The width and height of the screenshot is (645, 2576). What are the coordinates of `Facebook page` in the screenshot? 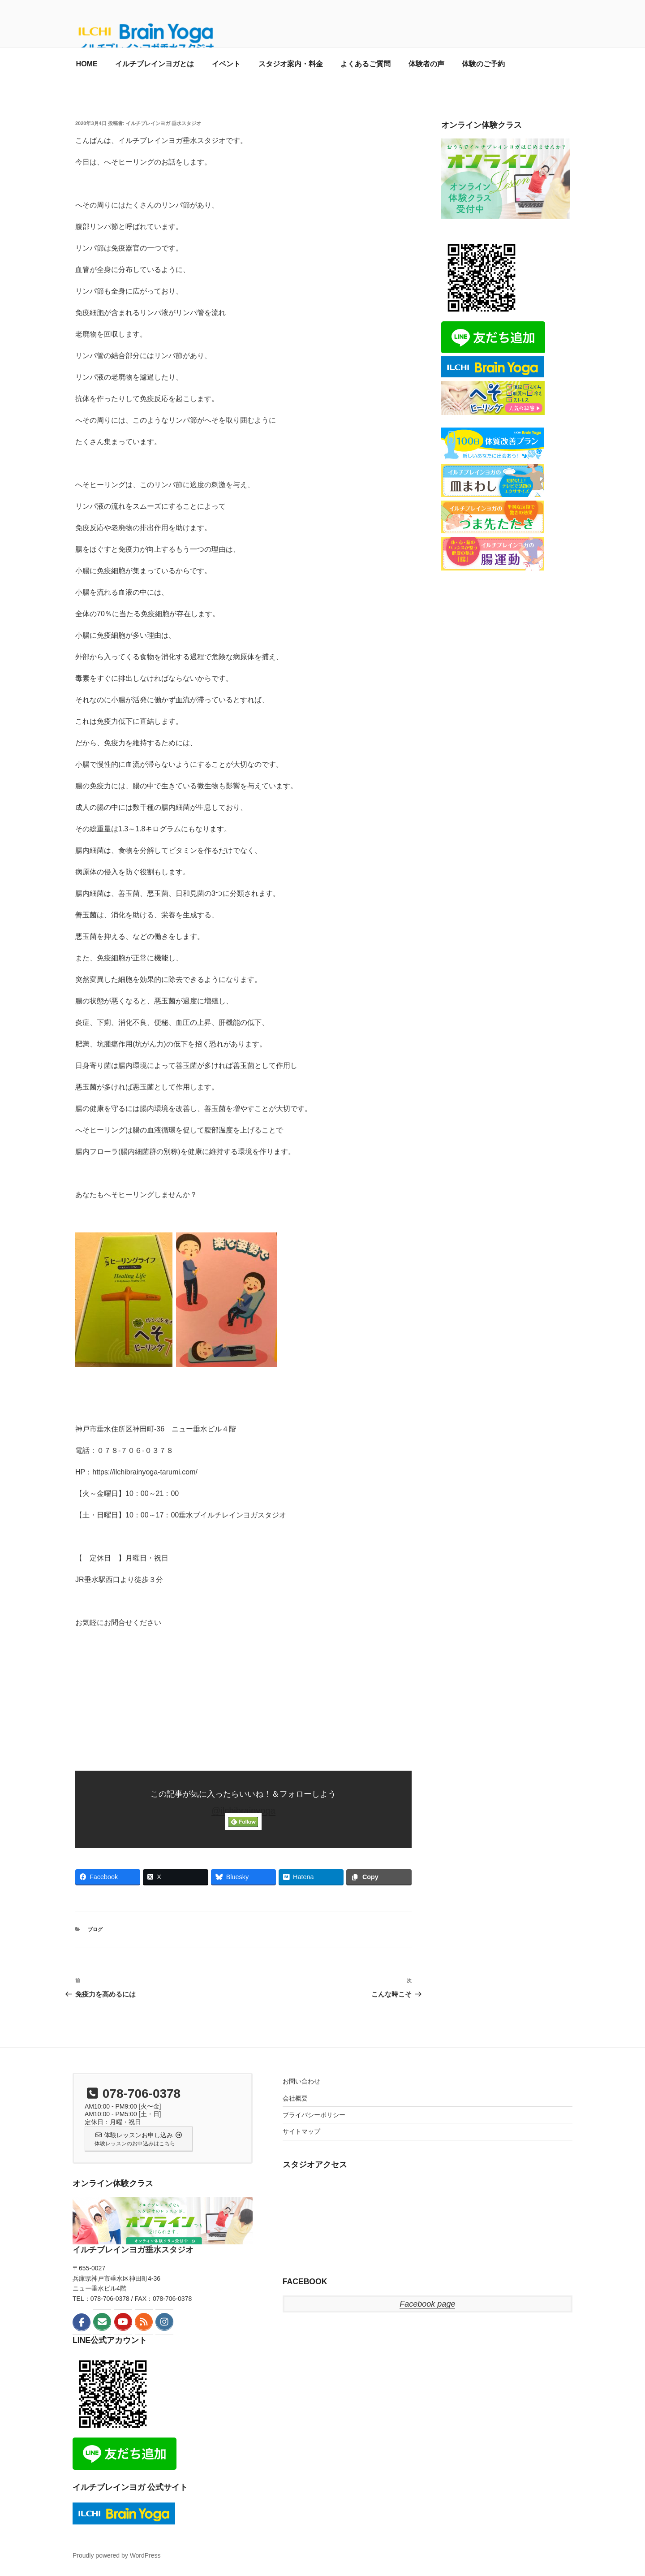 It's located at (427, 2303).